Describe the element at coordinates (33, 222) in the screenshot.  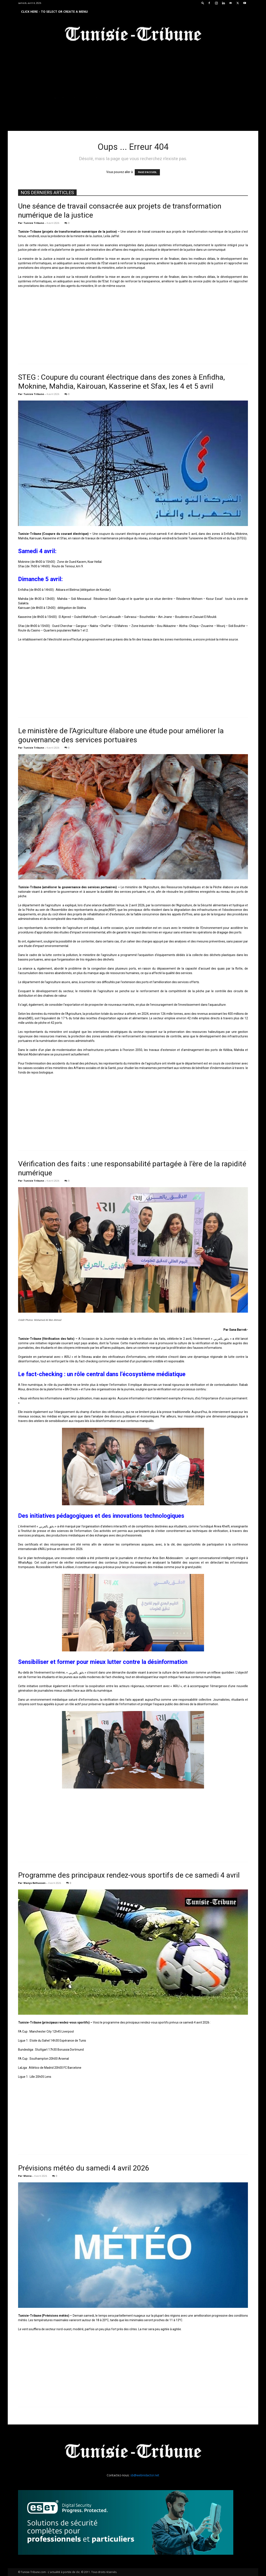
I see `Tunisie Tribune` at that location.